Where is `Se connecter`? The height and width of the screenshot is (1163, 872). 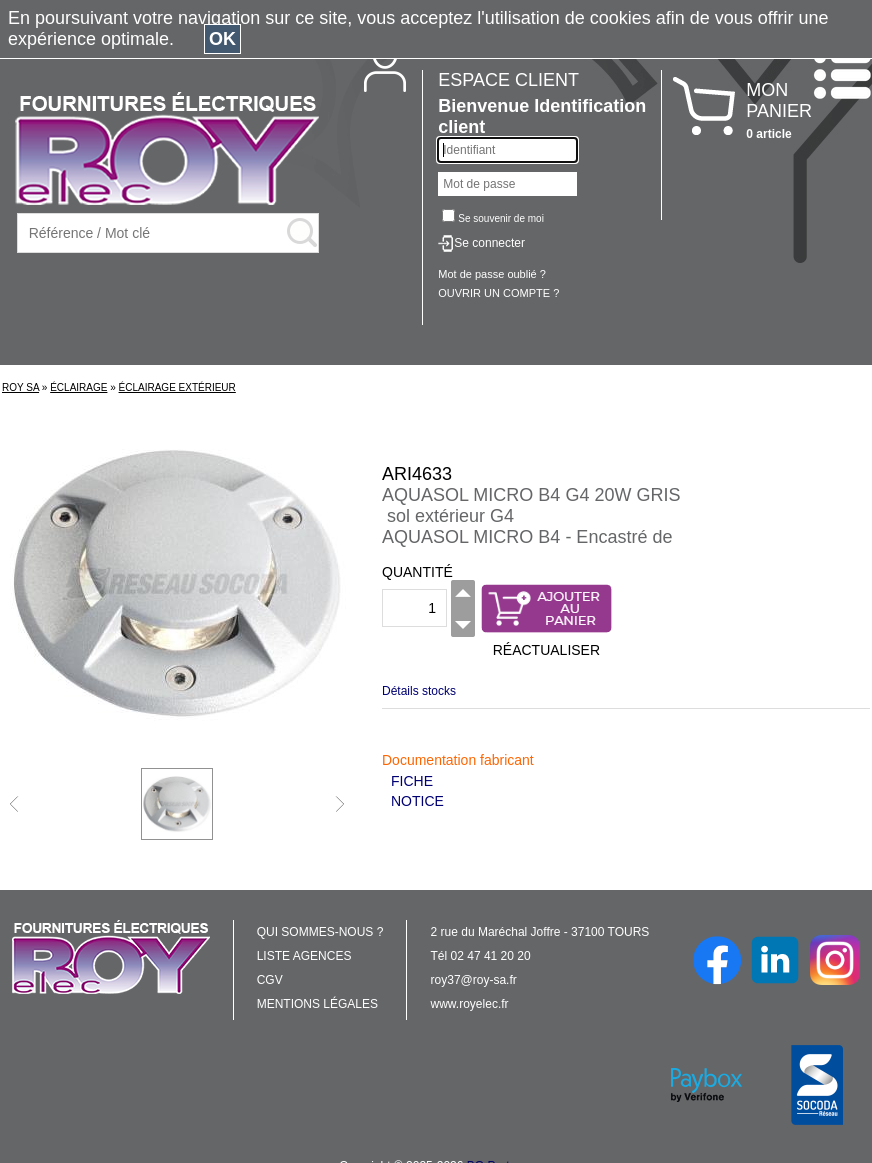 Se connecter is located at coordinates (489, 243).